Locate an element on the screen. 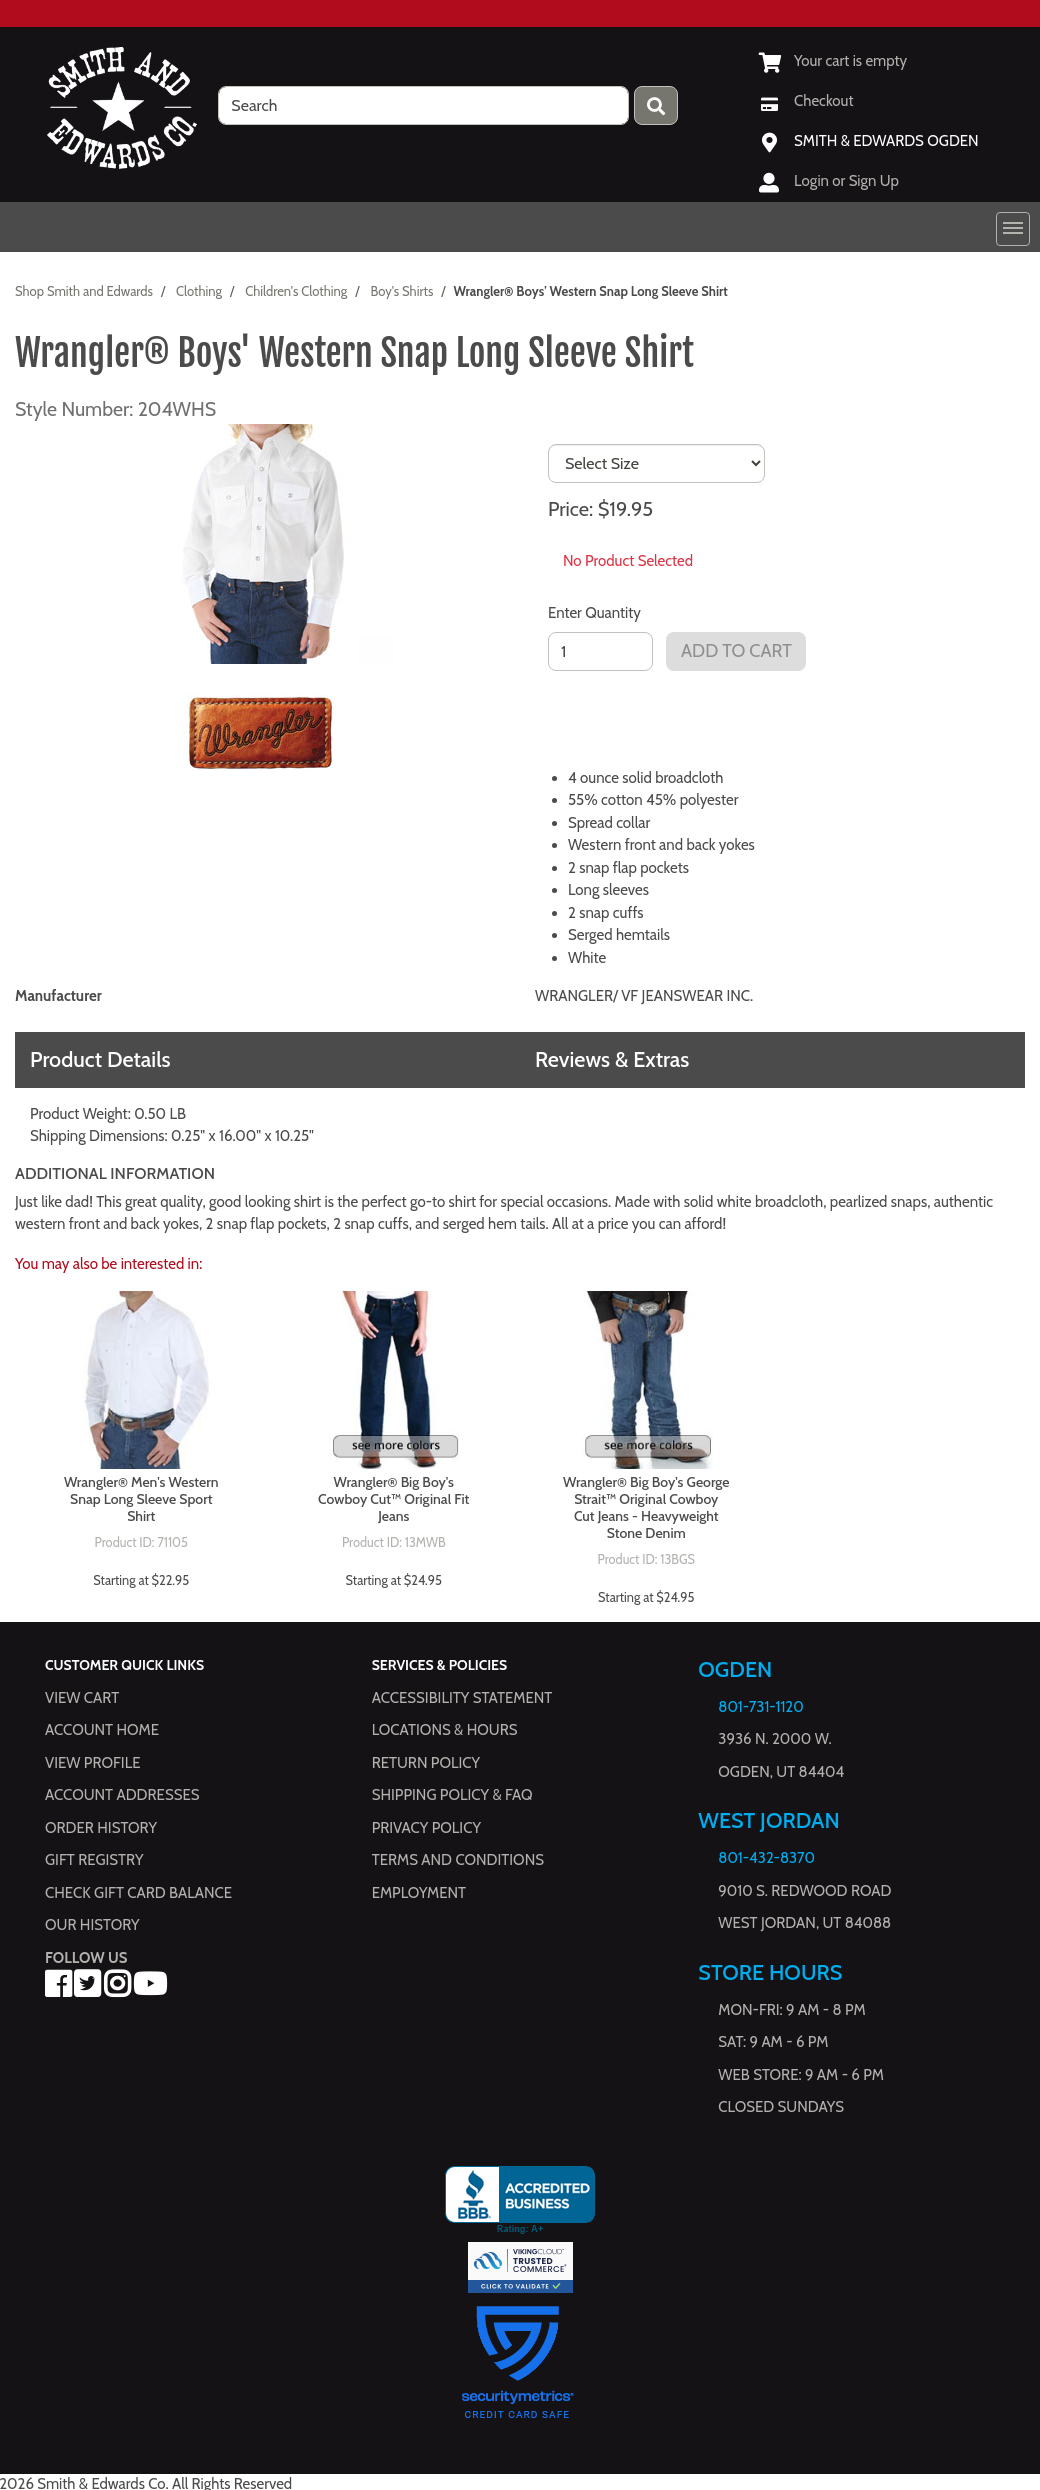 The width and height of the screenshot is (1040, 2490). Order History is located at coordinates (101, 1828).